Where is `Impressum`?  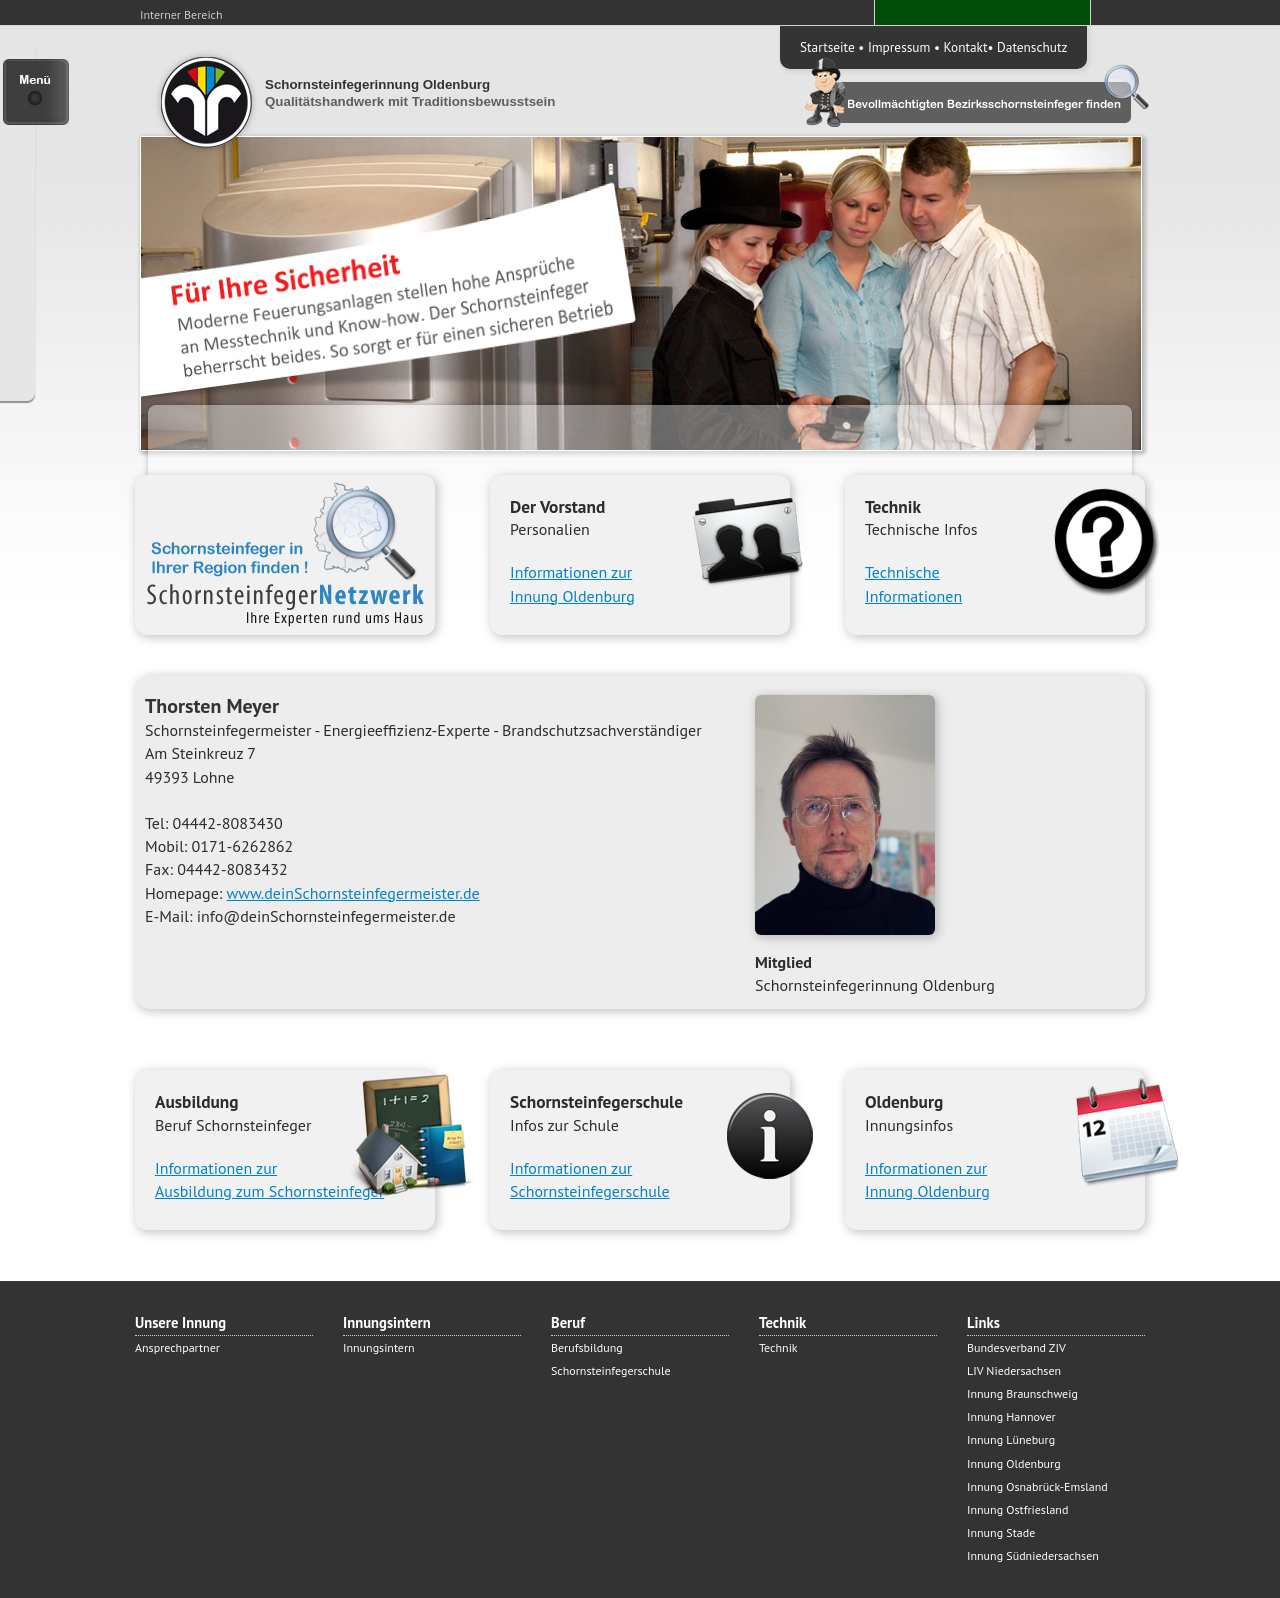 Impressum is located at coordinates (899, 47).